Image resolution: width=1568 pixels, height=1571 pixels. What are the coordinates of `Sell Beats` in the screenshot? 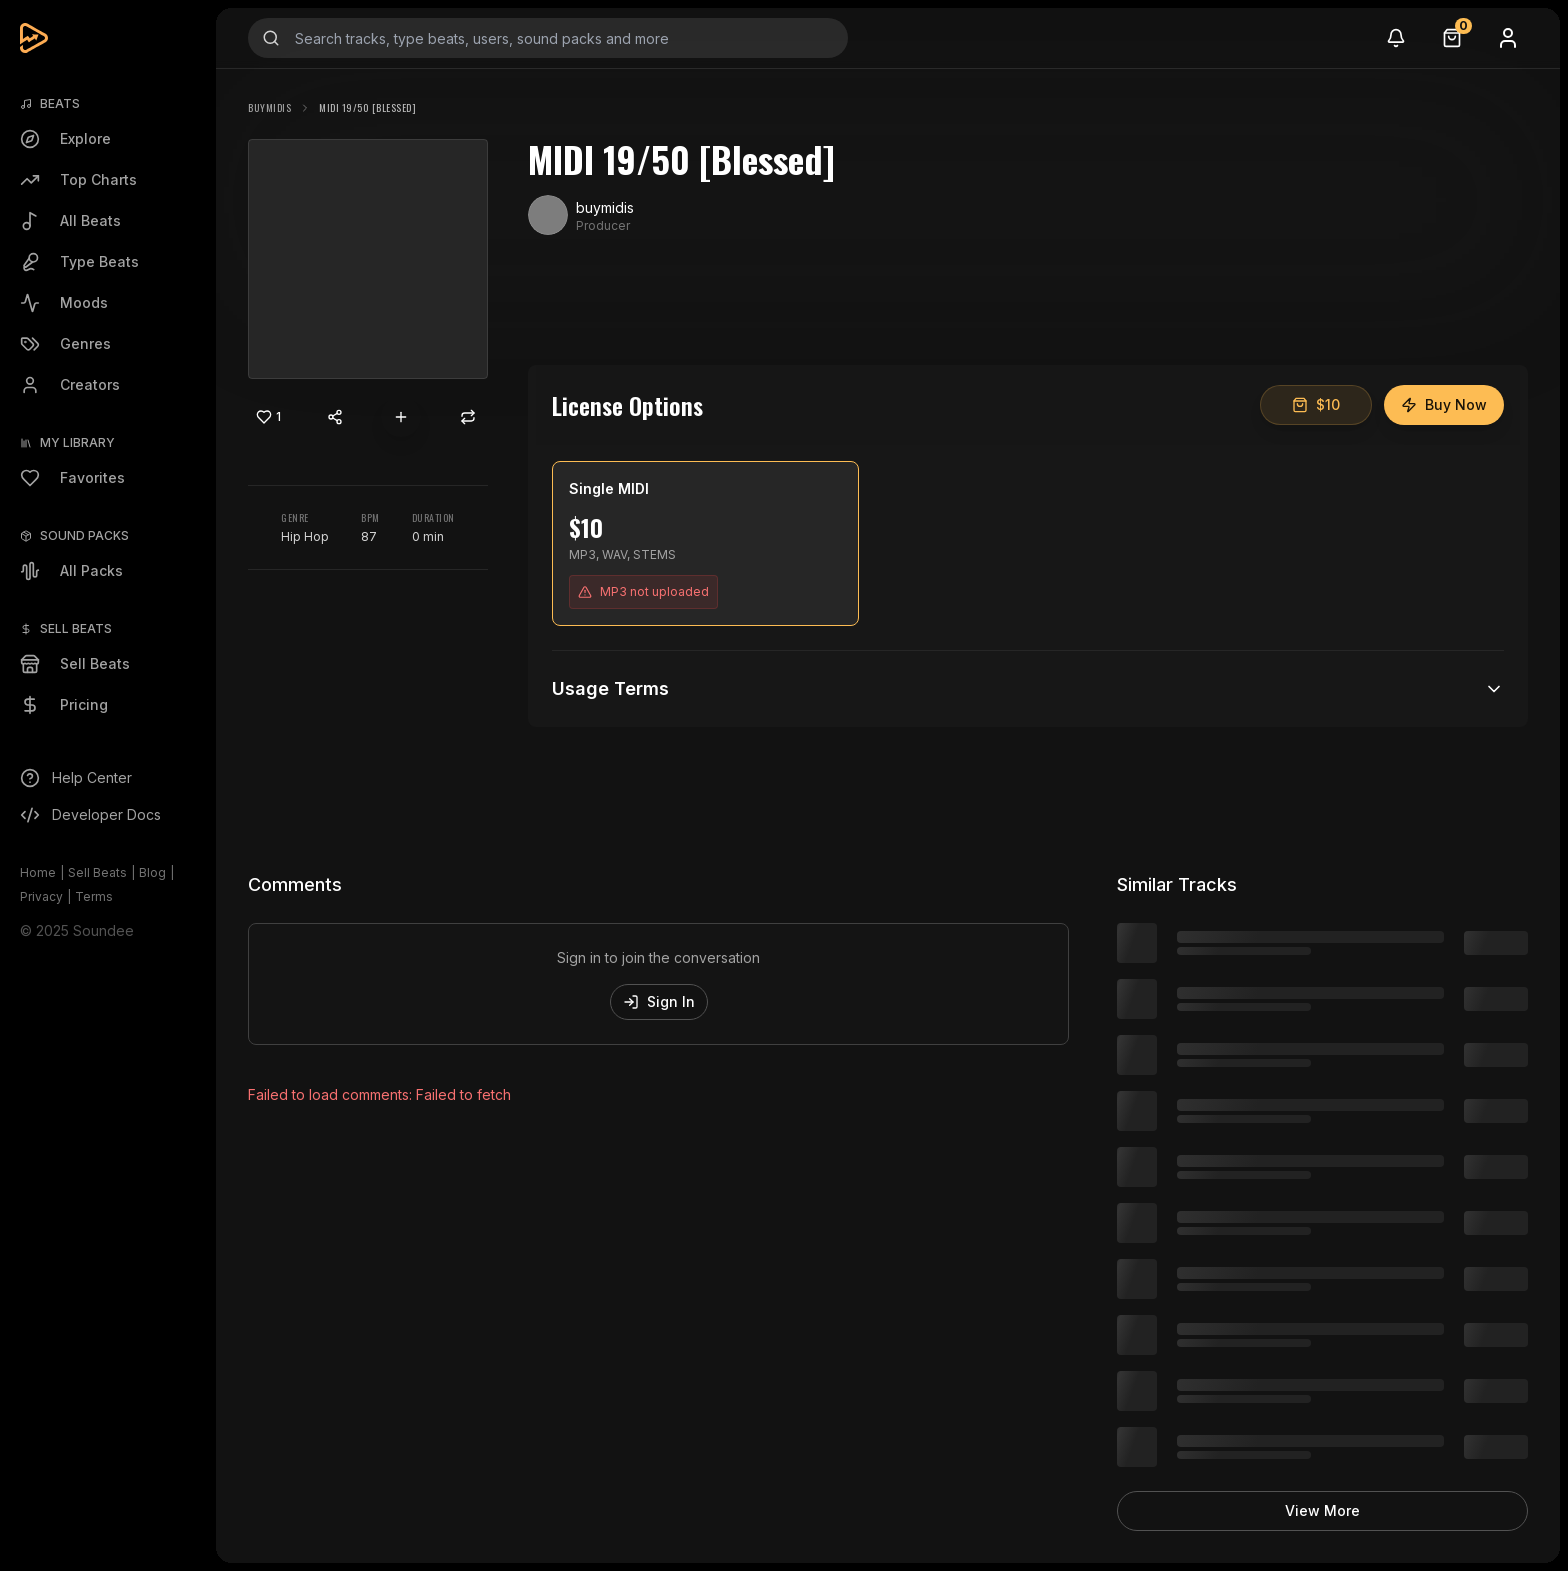 It's located at (97, 872).